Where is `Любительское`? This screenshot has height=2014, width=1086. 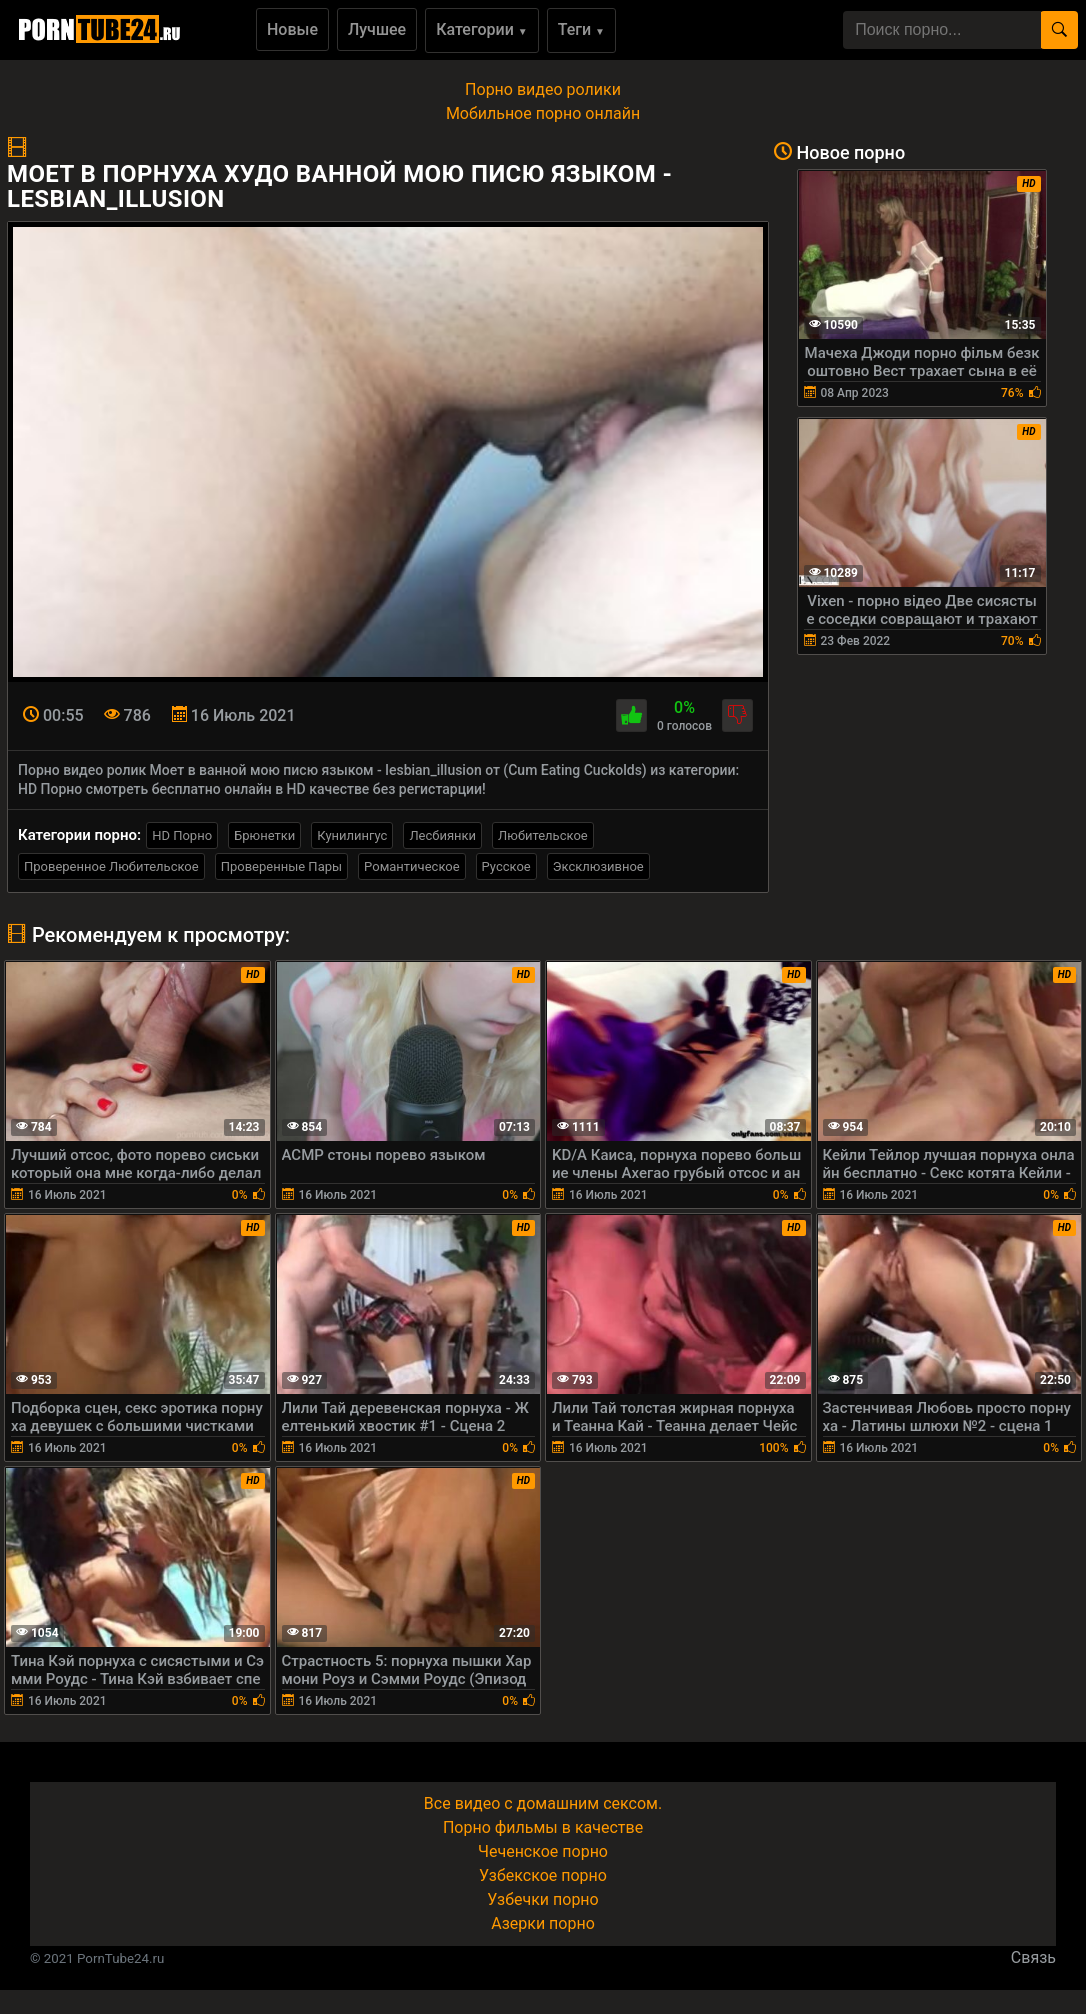
Любительское is located at coordinates (543, 835).